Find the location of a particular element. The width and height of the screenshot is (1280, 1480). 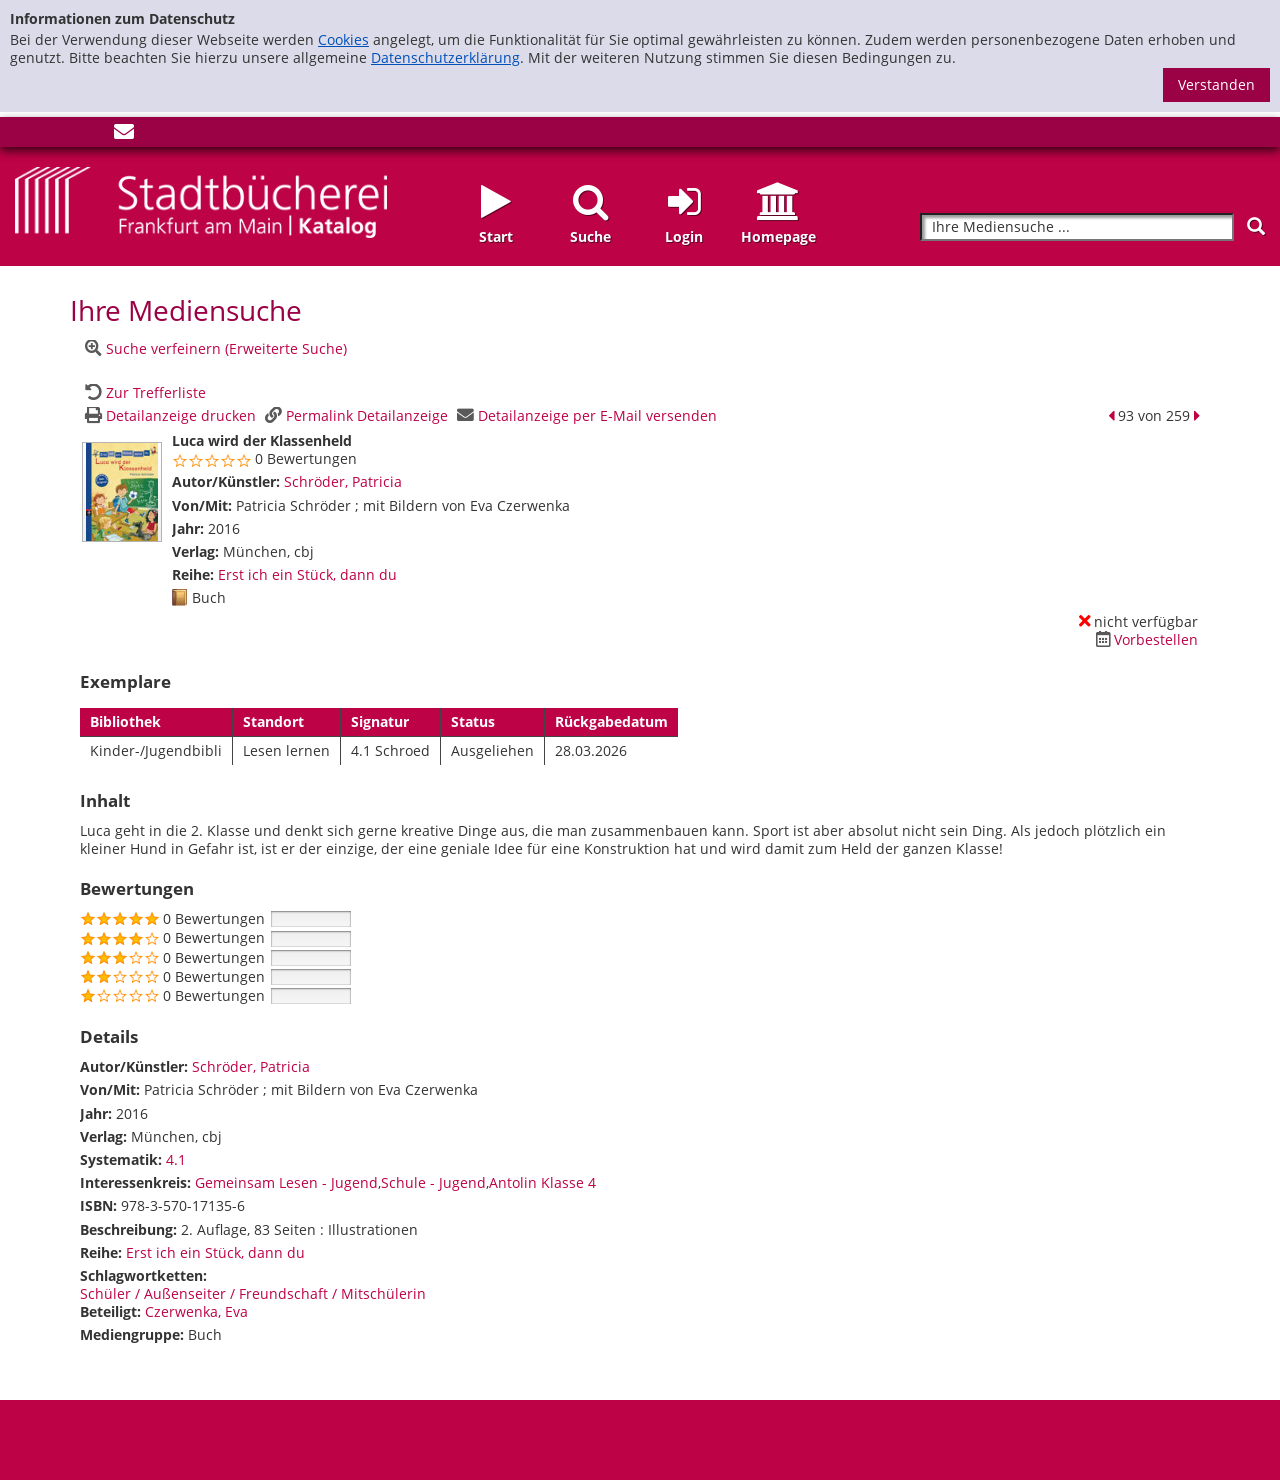

Datenschutzerklärung is located at coordinates (445, 57).